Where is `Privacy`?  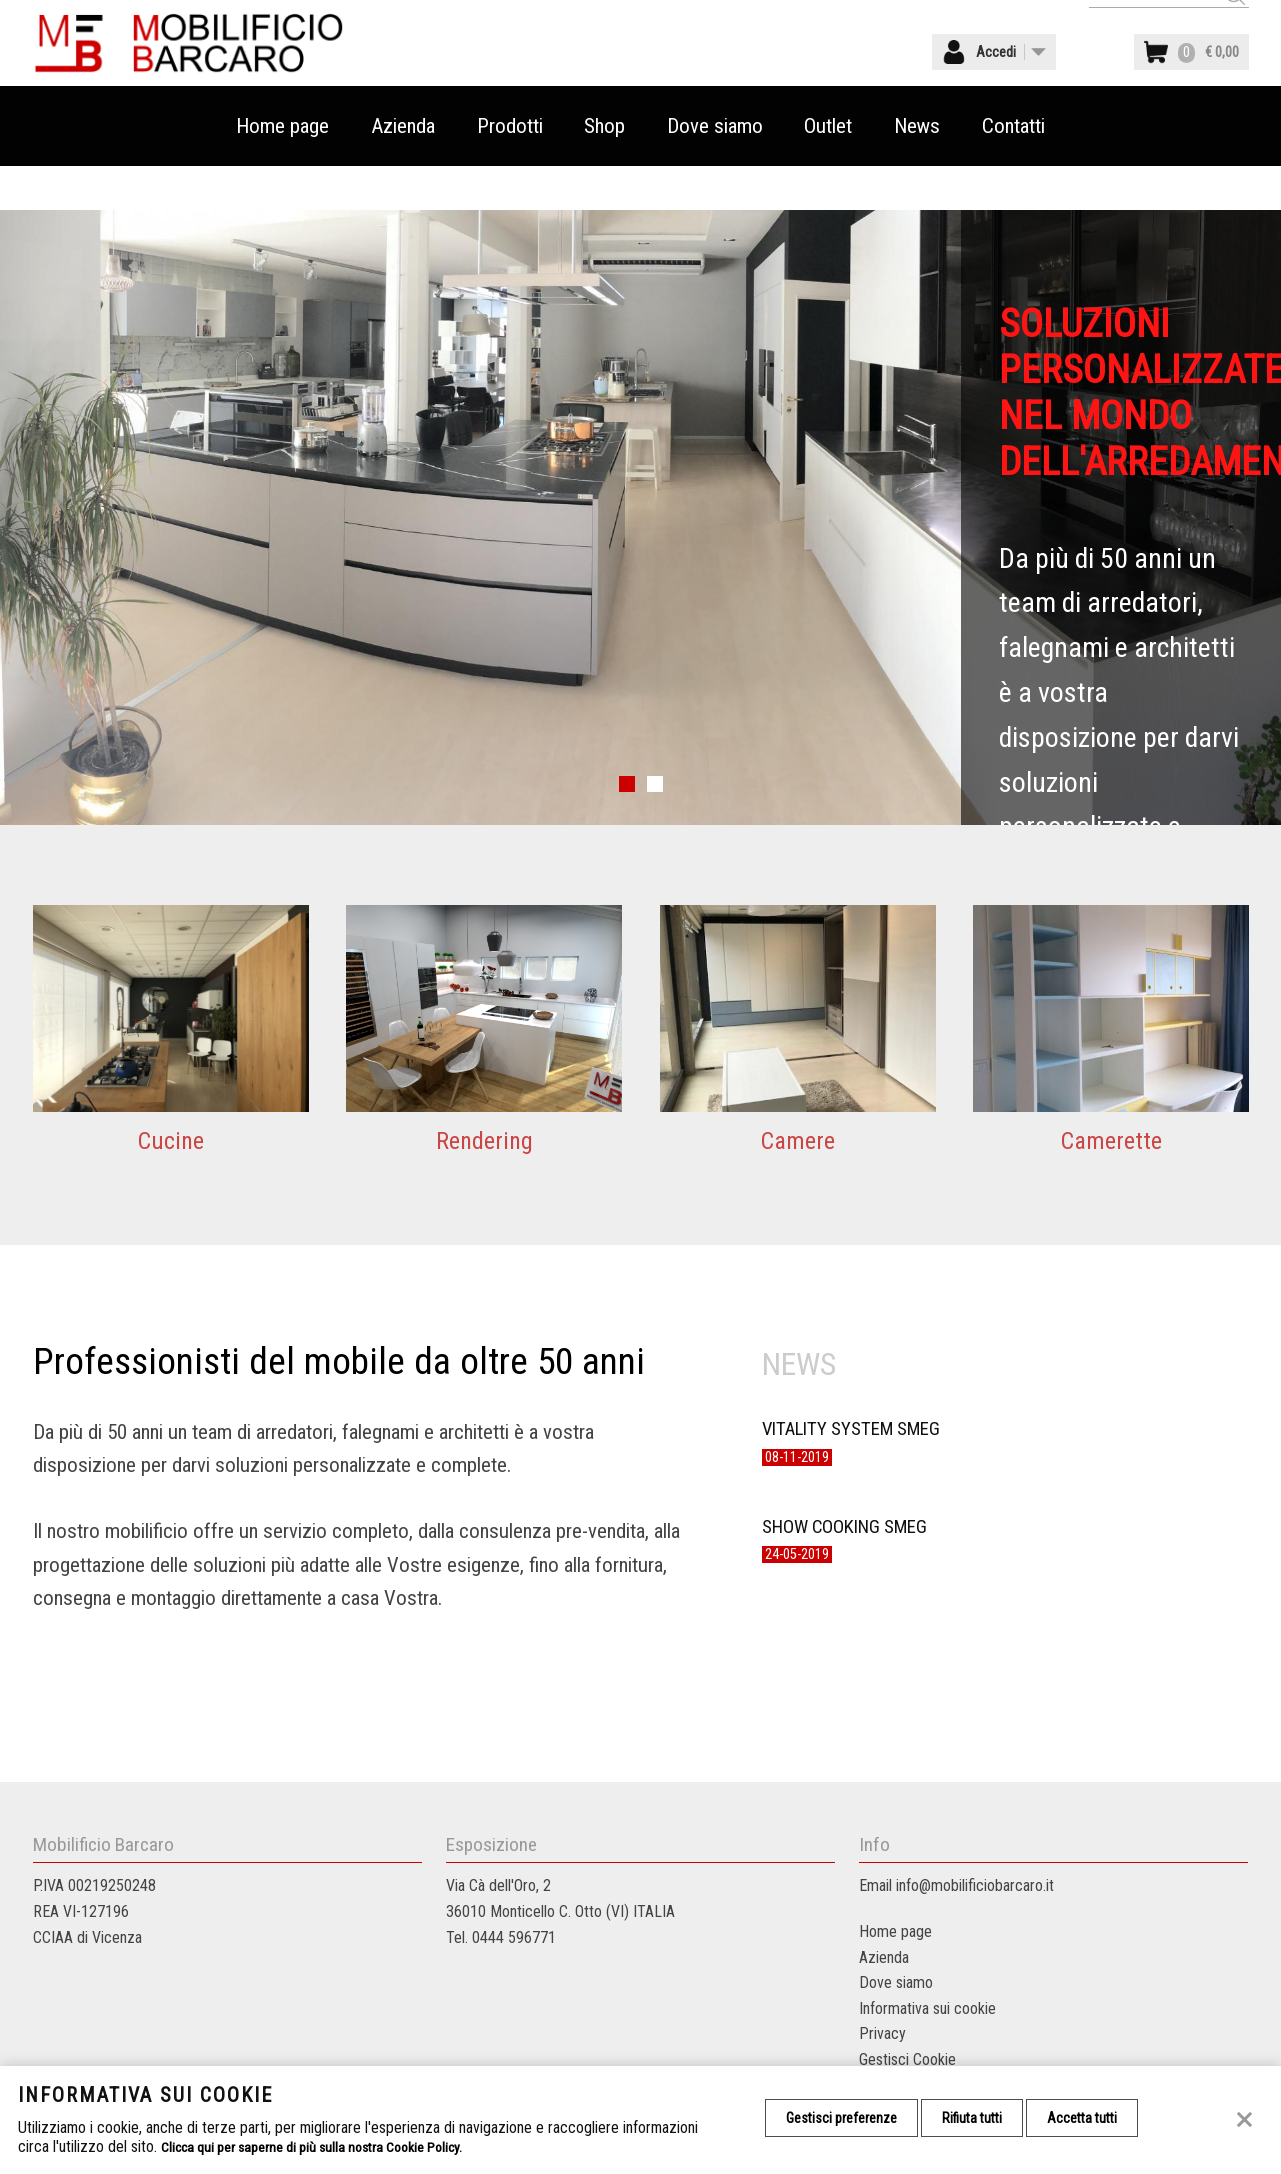 Privacy is located at coordinates (882, 2033).